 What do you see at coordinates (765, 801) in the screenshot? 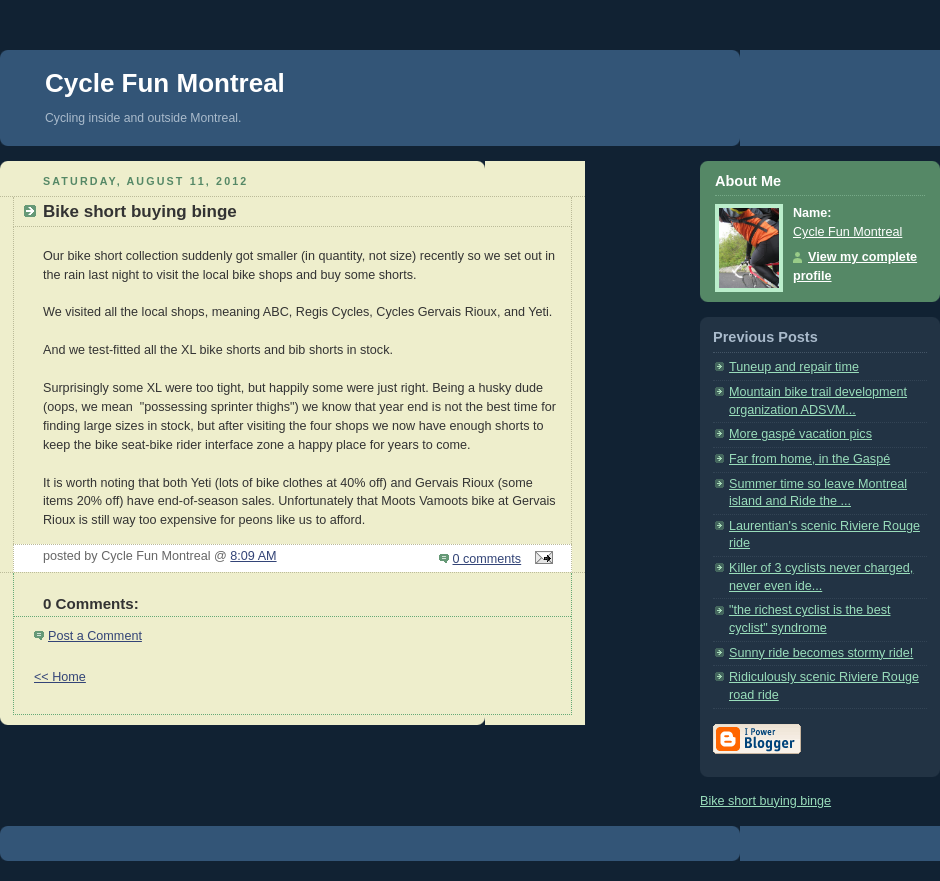
I see `Bike short buying binge` at bounding box center [765, 801].